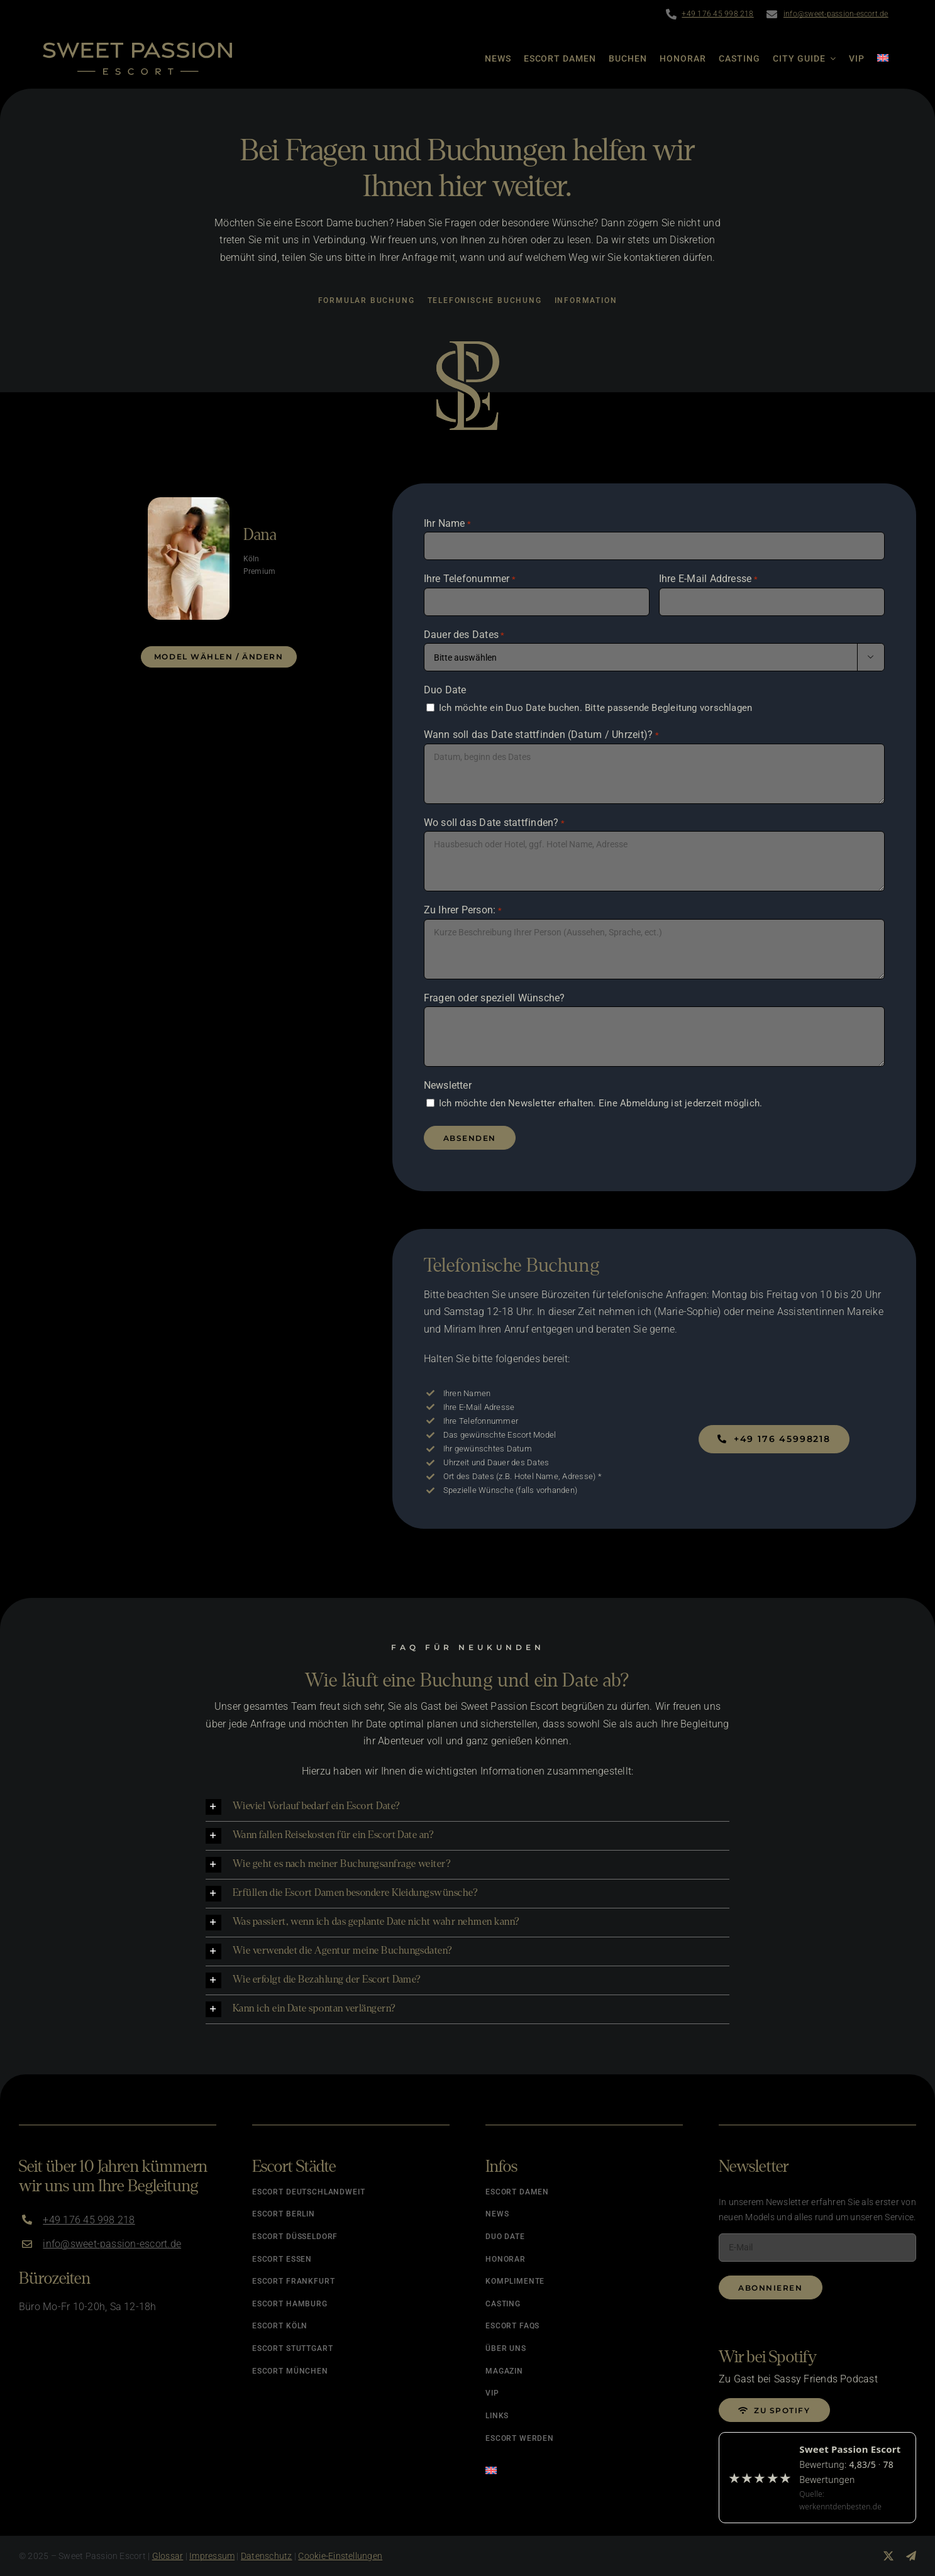  Describe the element at coordinates (708, 579) in the screenshot. I see `Ihre E-Mail Addresse` at that location.